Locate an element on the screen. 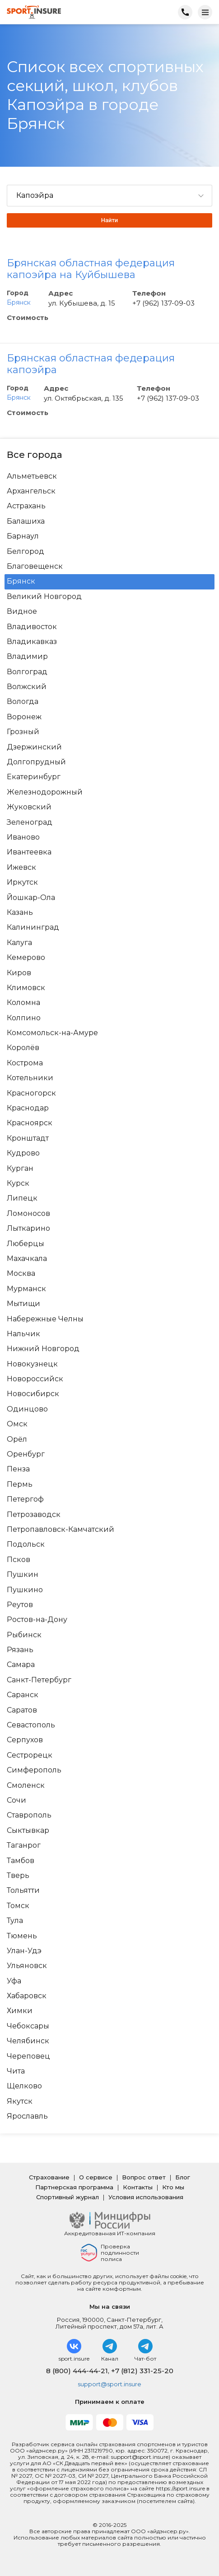 This screenshot has height=2576, width=219. +7 (812) 331-25-20 is located at coordinates (142, 2370).